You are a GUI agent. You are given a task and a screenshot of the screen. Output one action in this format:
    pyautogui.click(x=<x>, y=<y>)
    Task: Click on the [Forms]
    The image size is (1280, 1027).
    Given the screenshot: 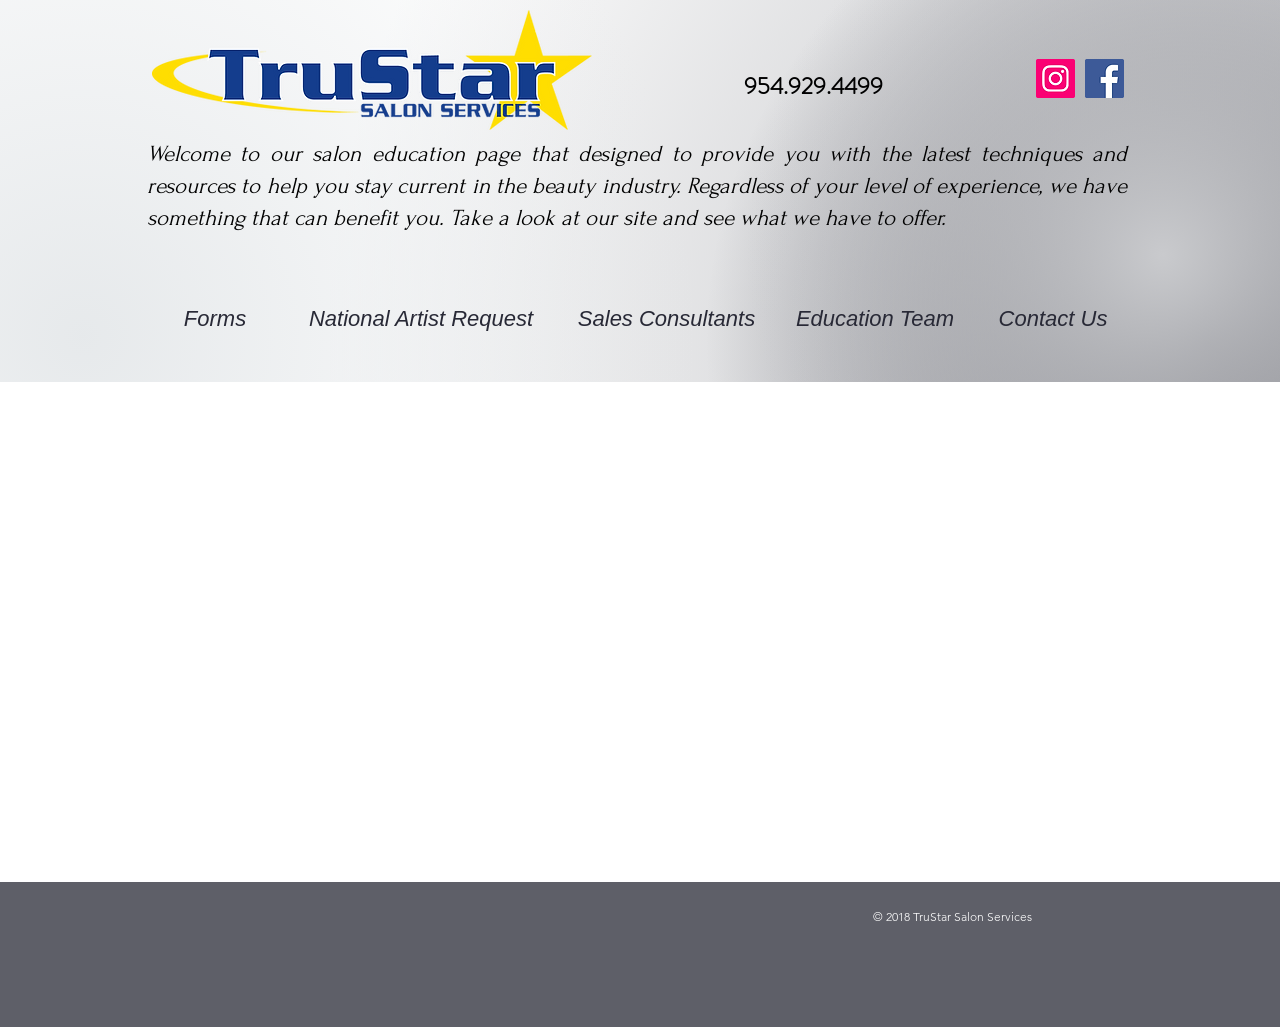 What is the action you would take?
    pyautogui.click(x=215, y=320)
    